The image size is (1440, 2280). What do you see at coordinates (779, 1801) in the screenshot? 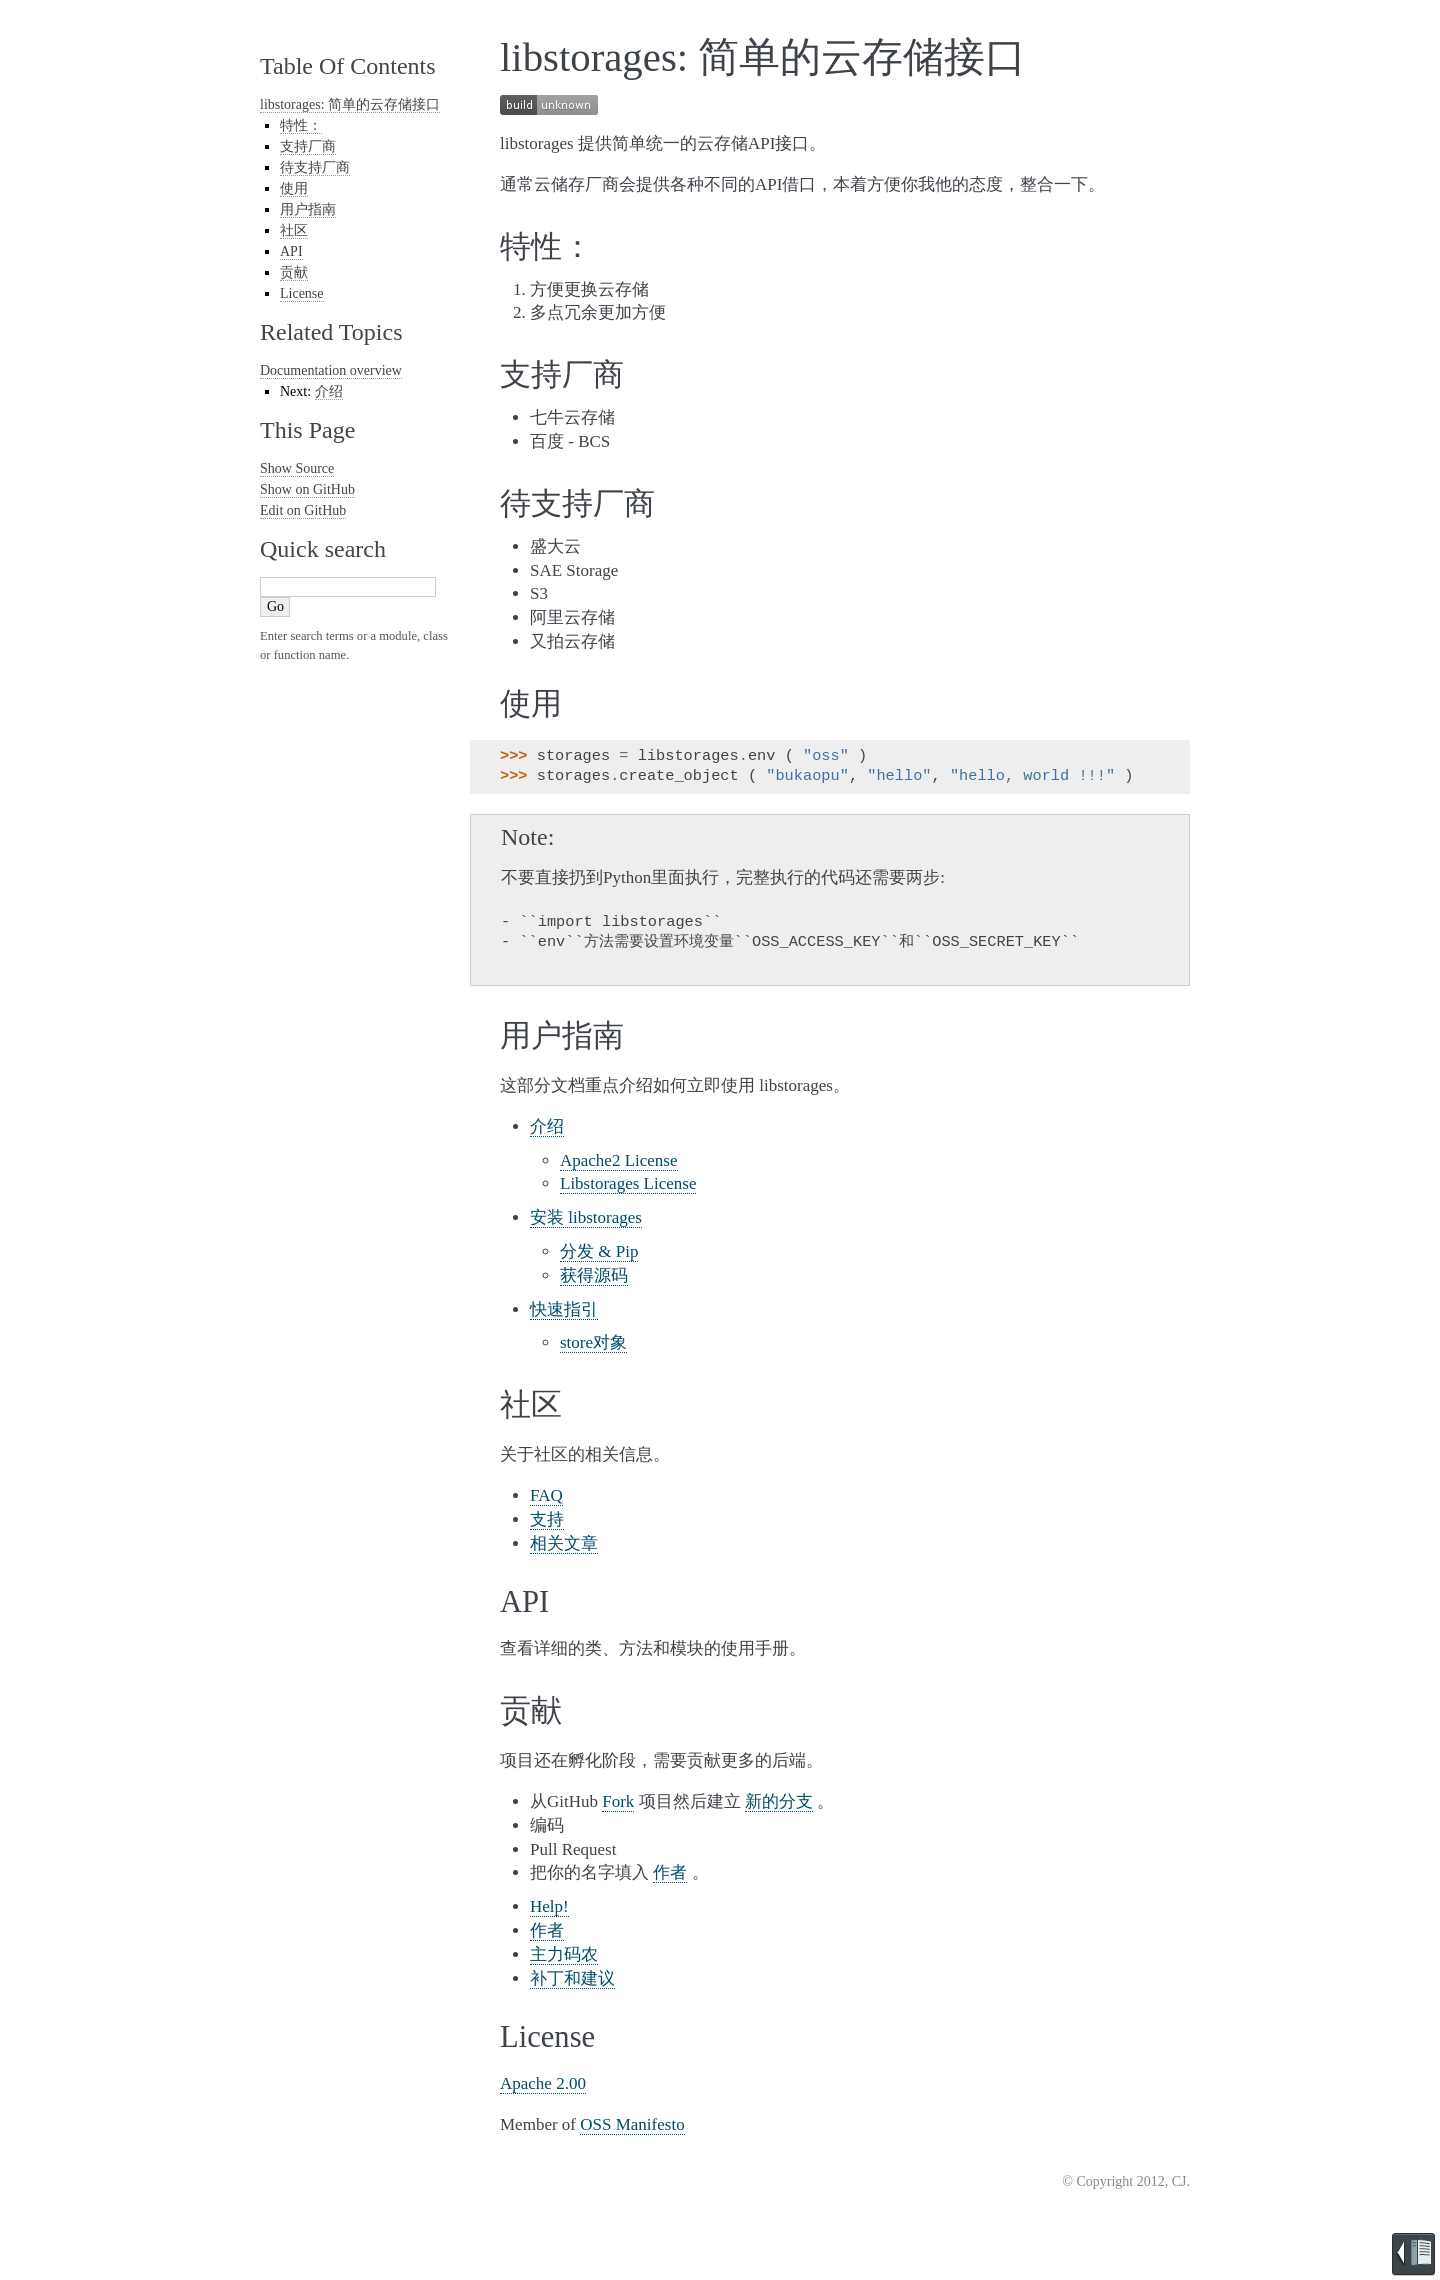
I see `新的分支` at bounding box center [779, 1801].